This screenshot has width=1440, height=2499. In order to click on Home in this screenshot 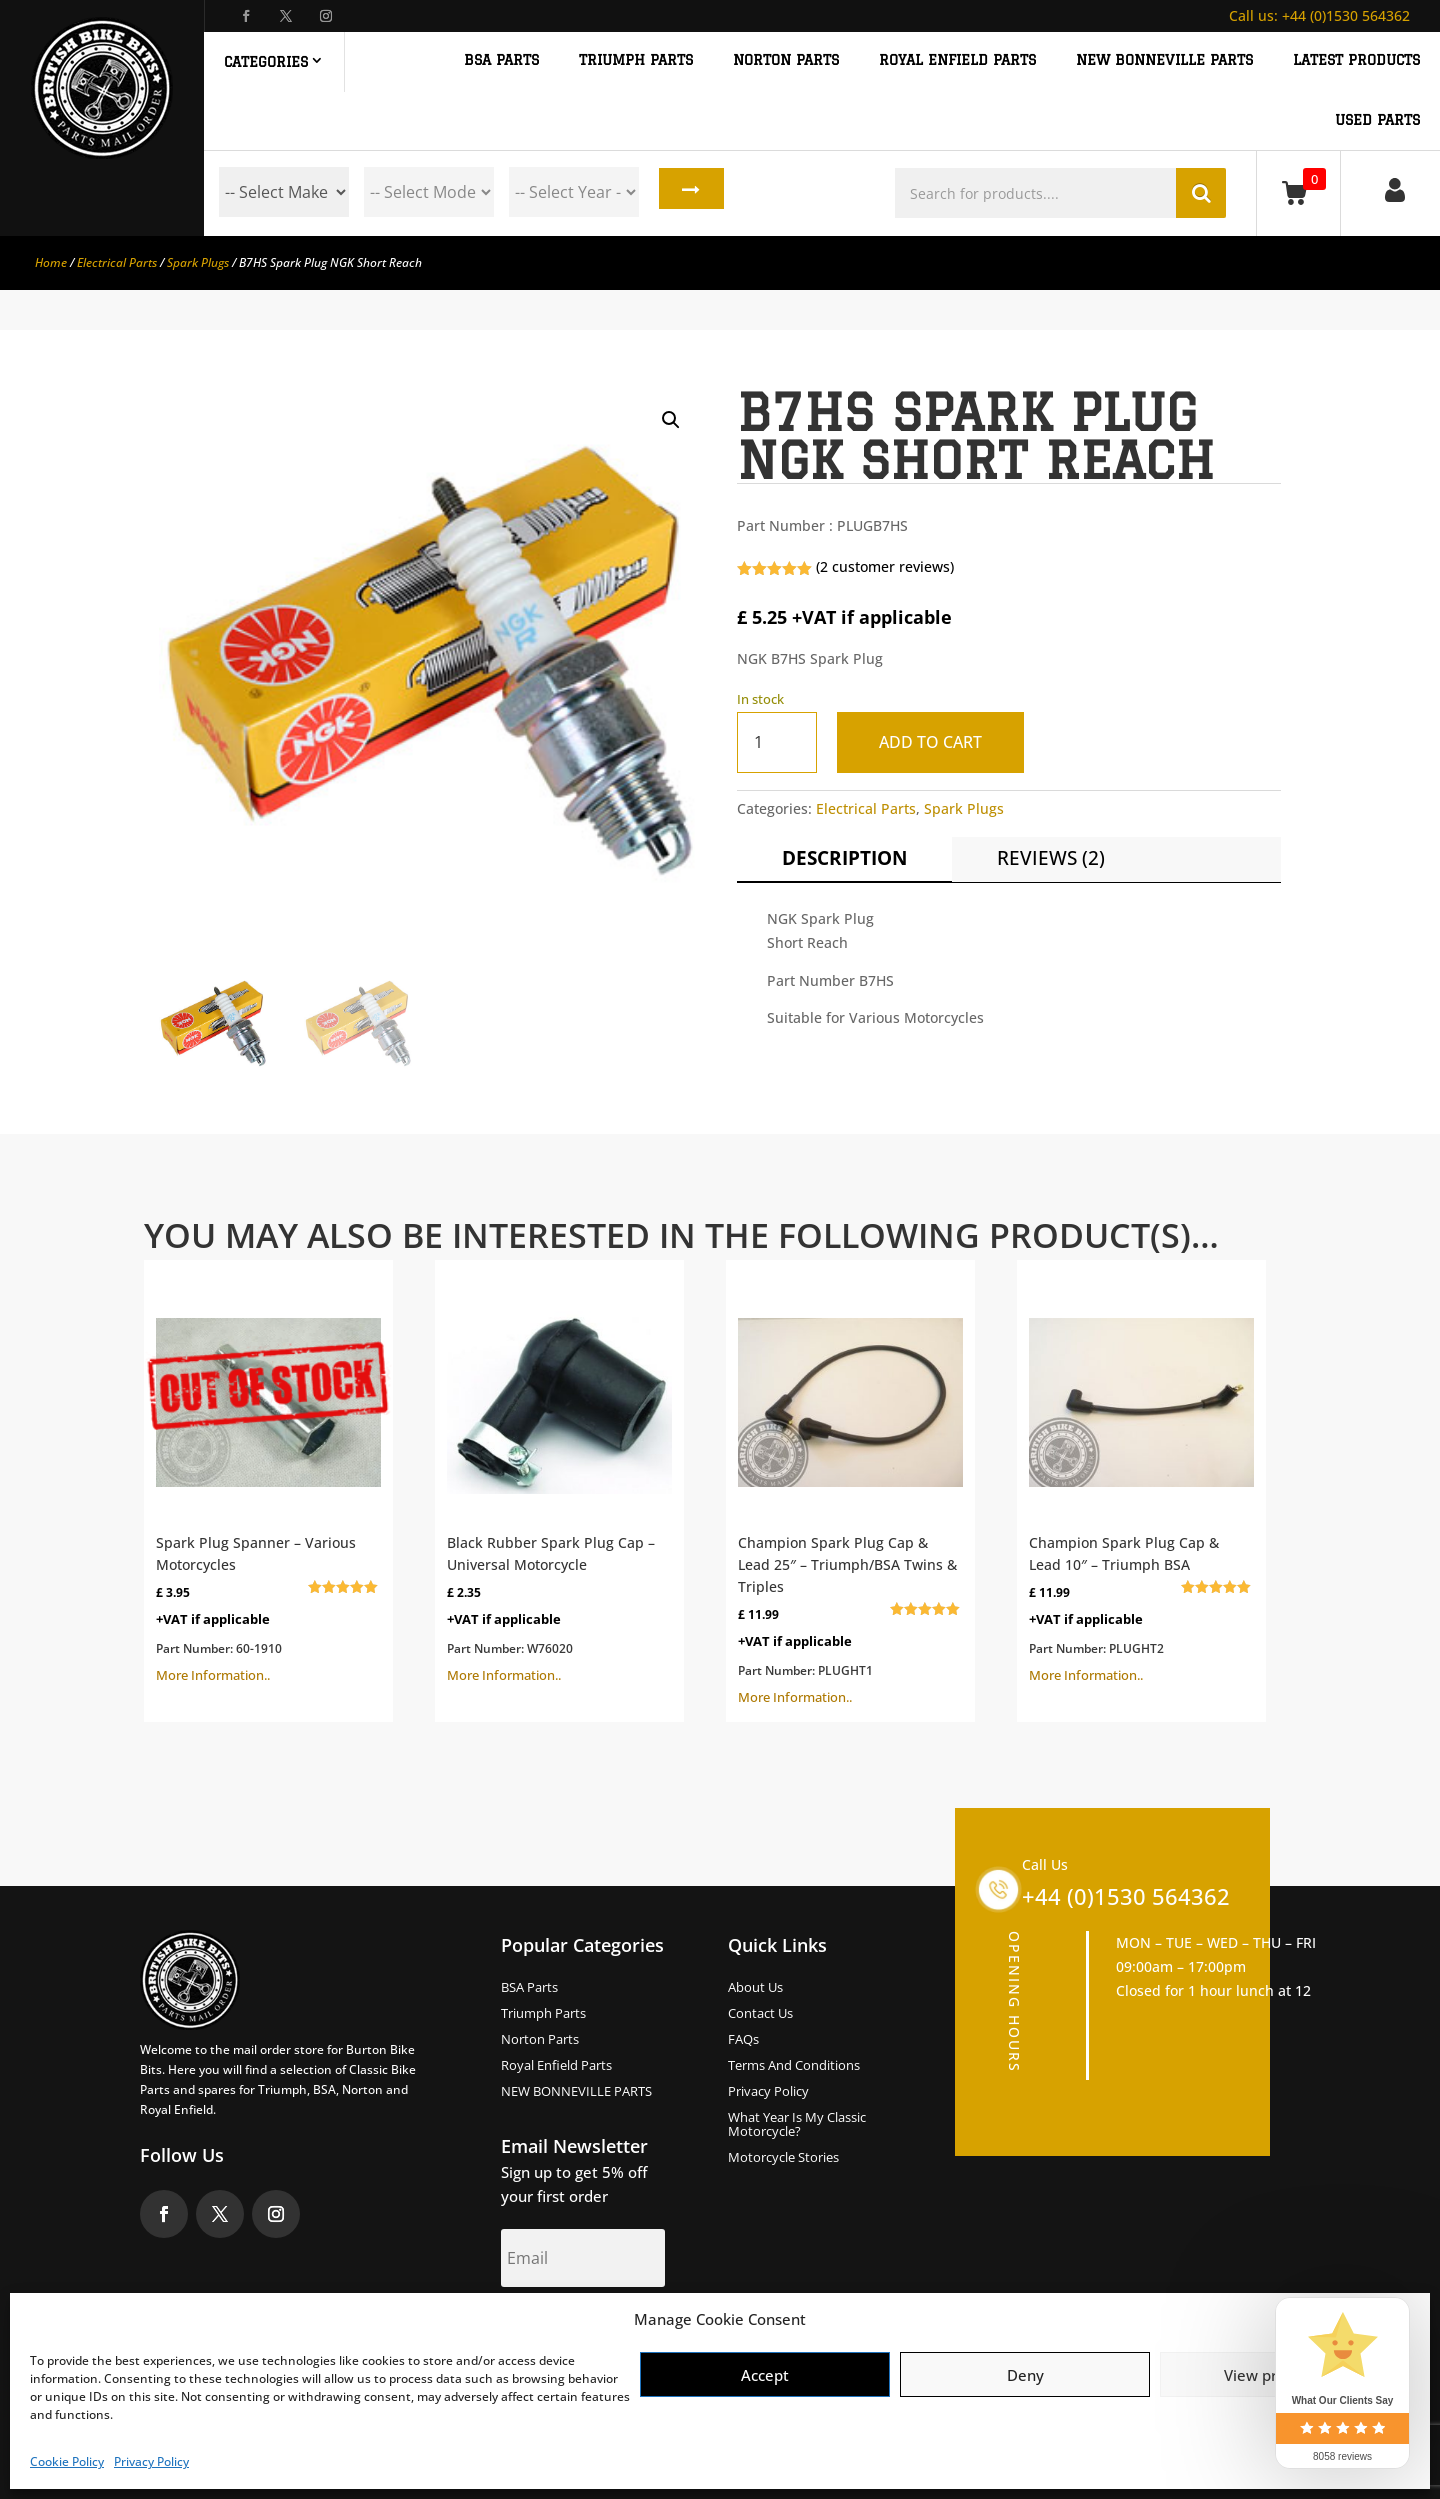, I will do `click(51, 262)`.